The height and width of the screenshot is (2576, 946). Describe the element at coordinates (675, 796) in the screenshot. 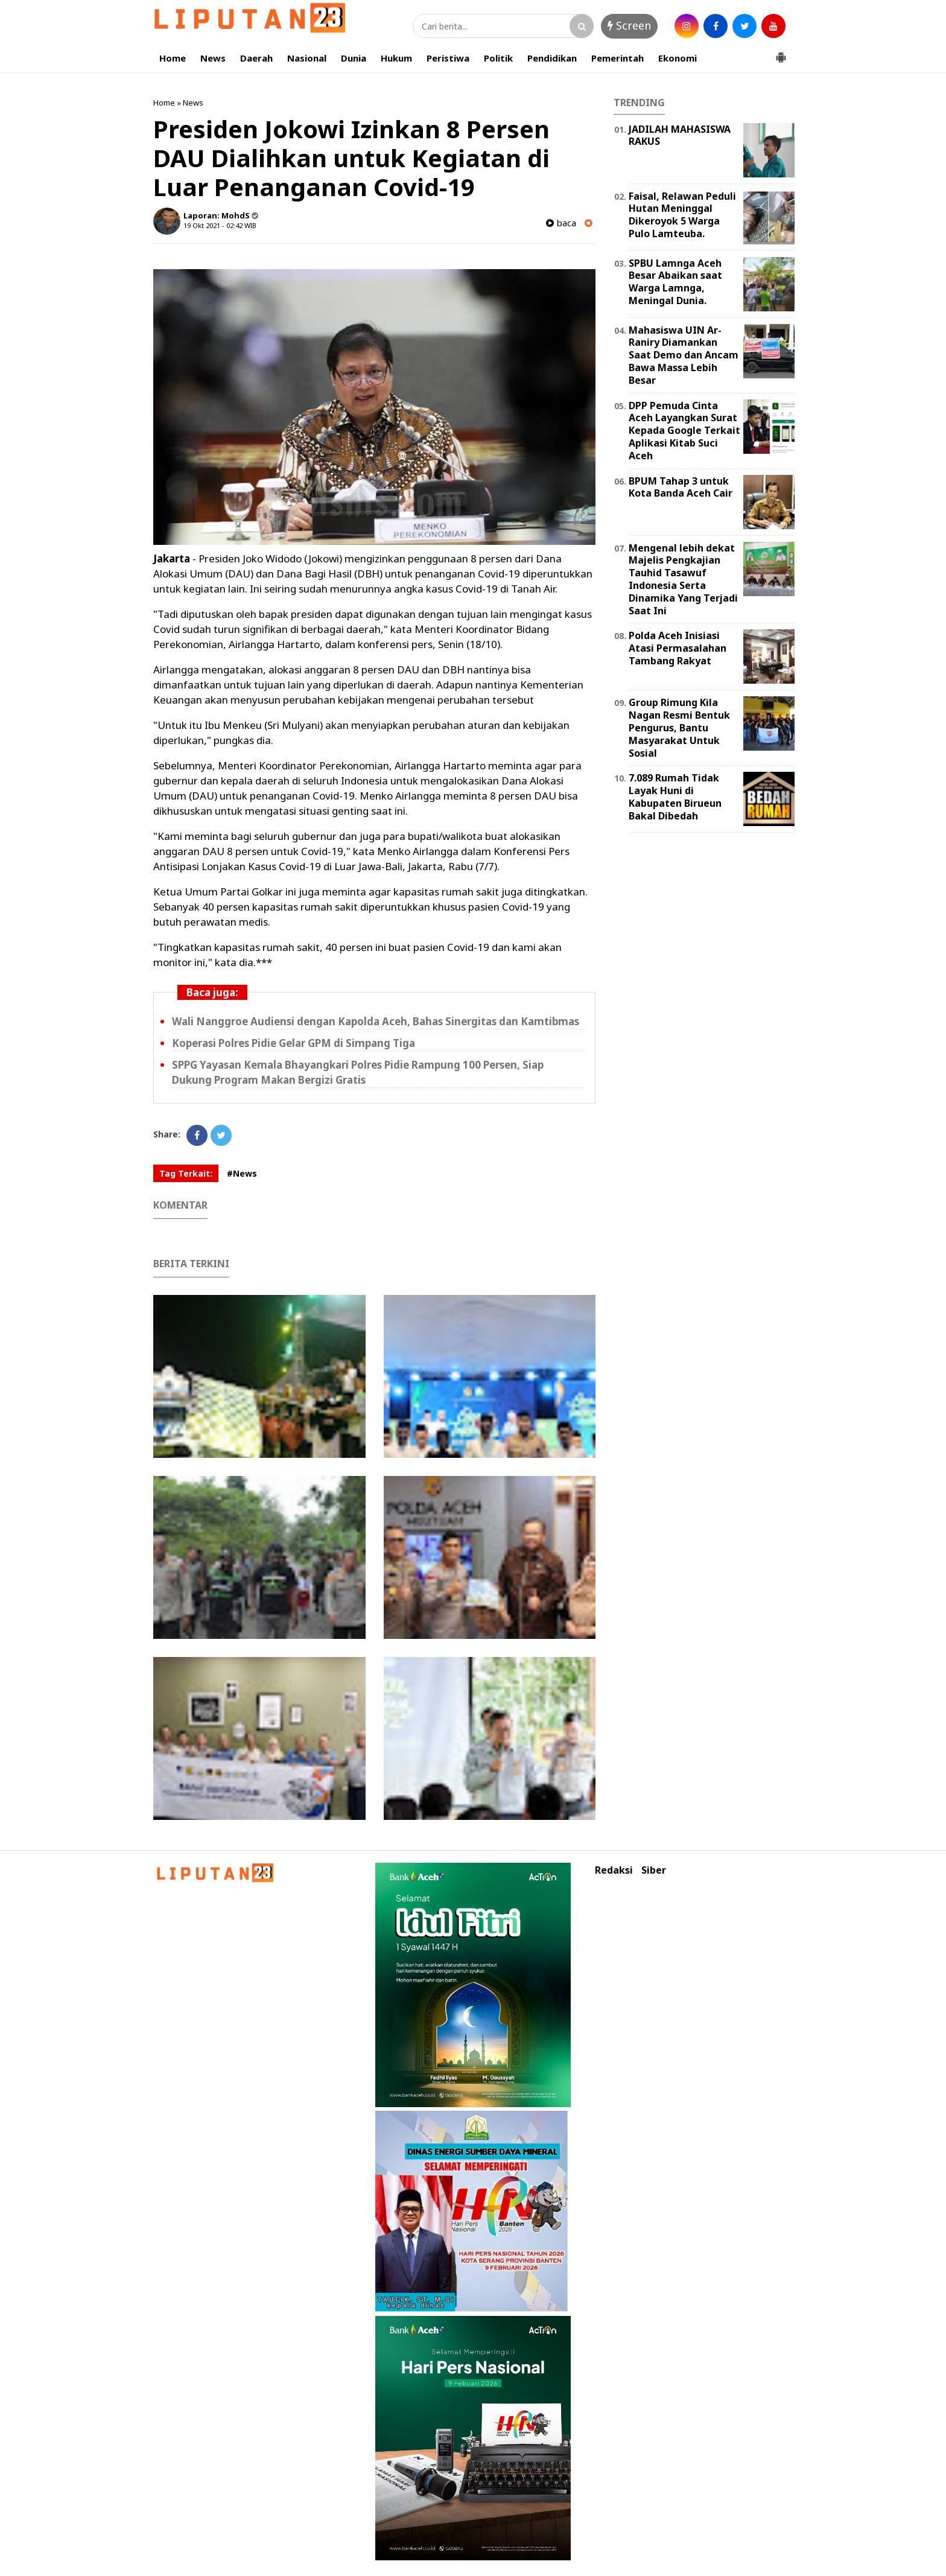

I see `7.089 Rumah Tidak Layak Huni di Kabupaten Birueun Bakal Dibedah` at that location.